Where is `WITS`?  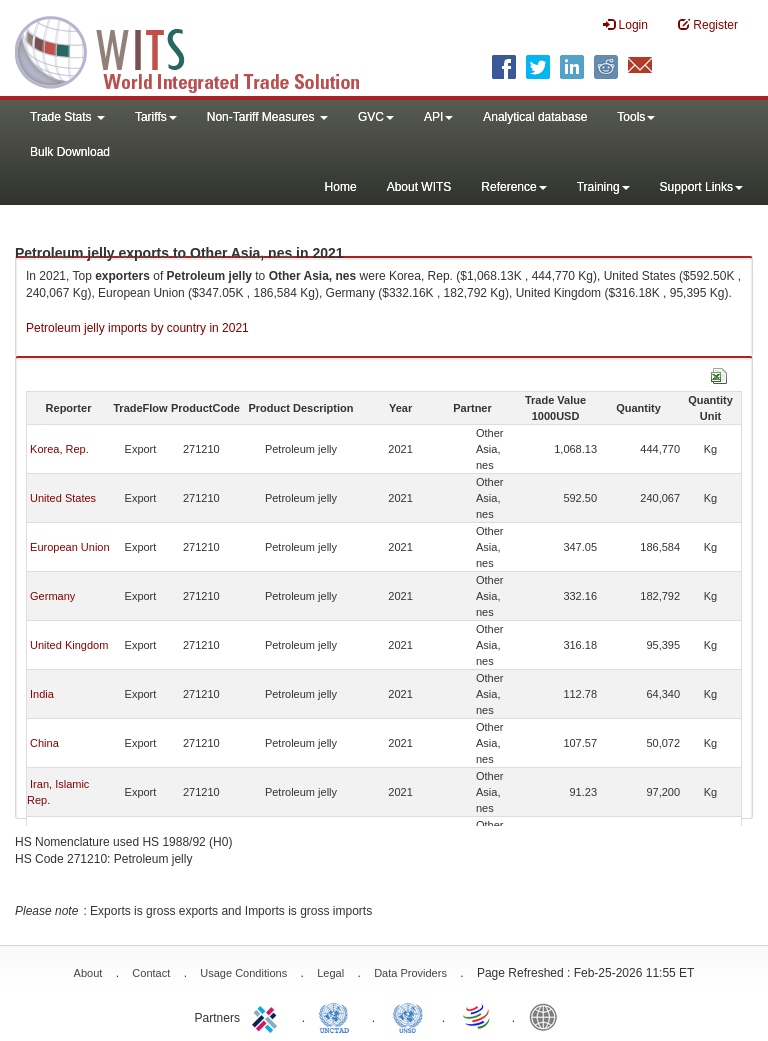
WITS is located at coordinates (200, 50).